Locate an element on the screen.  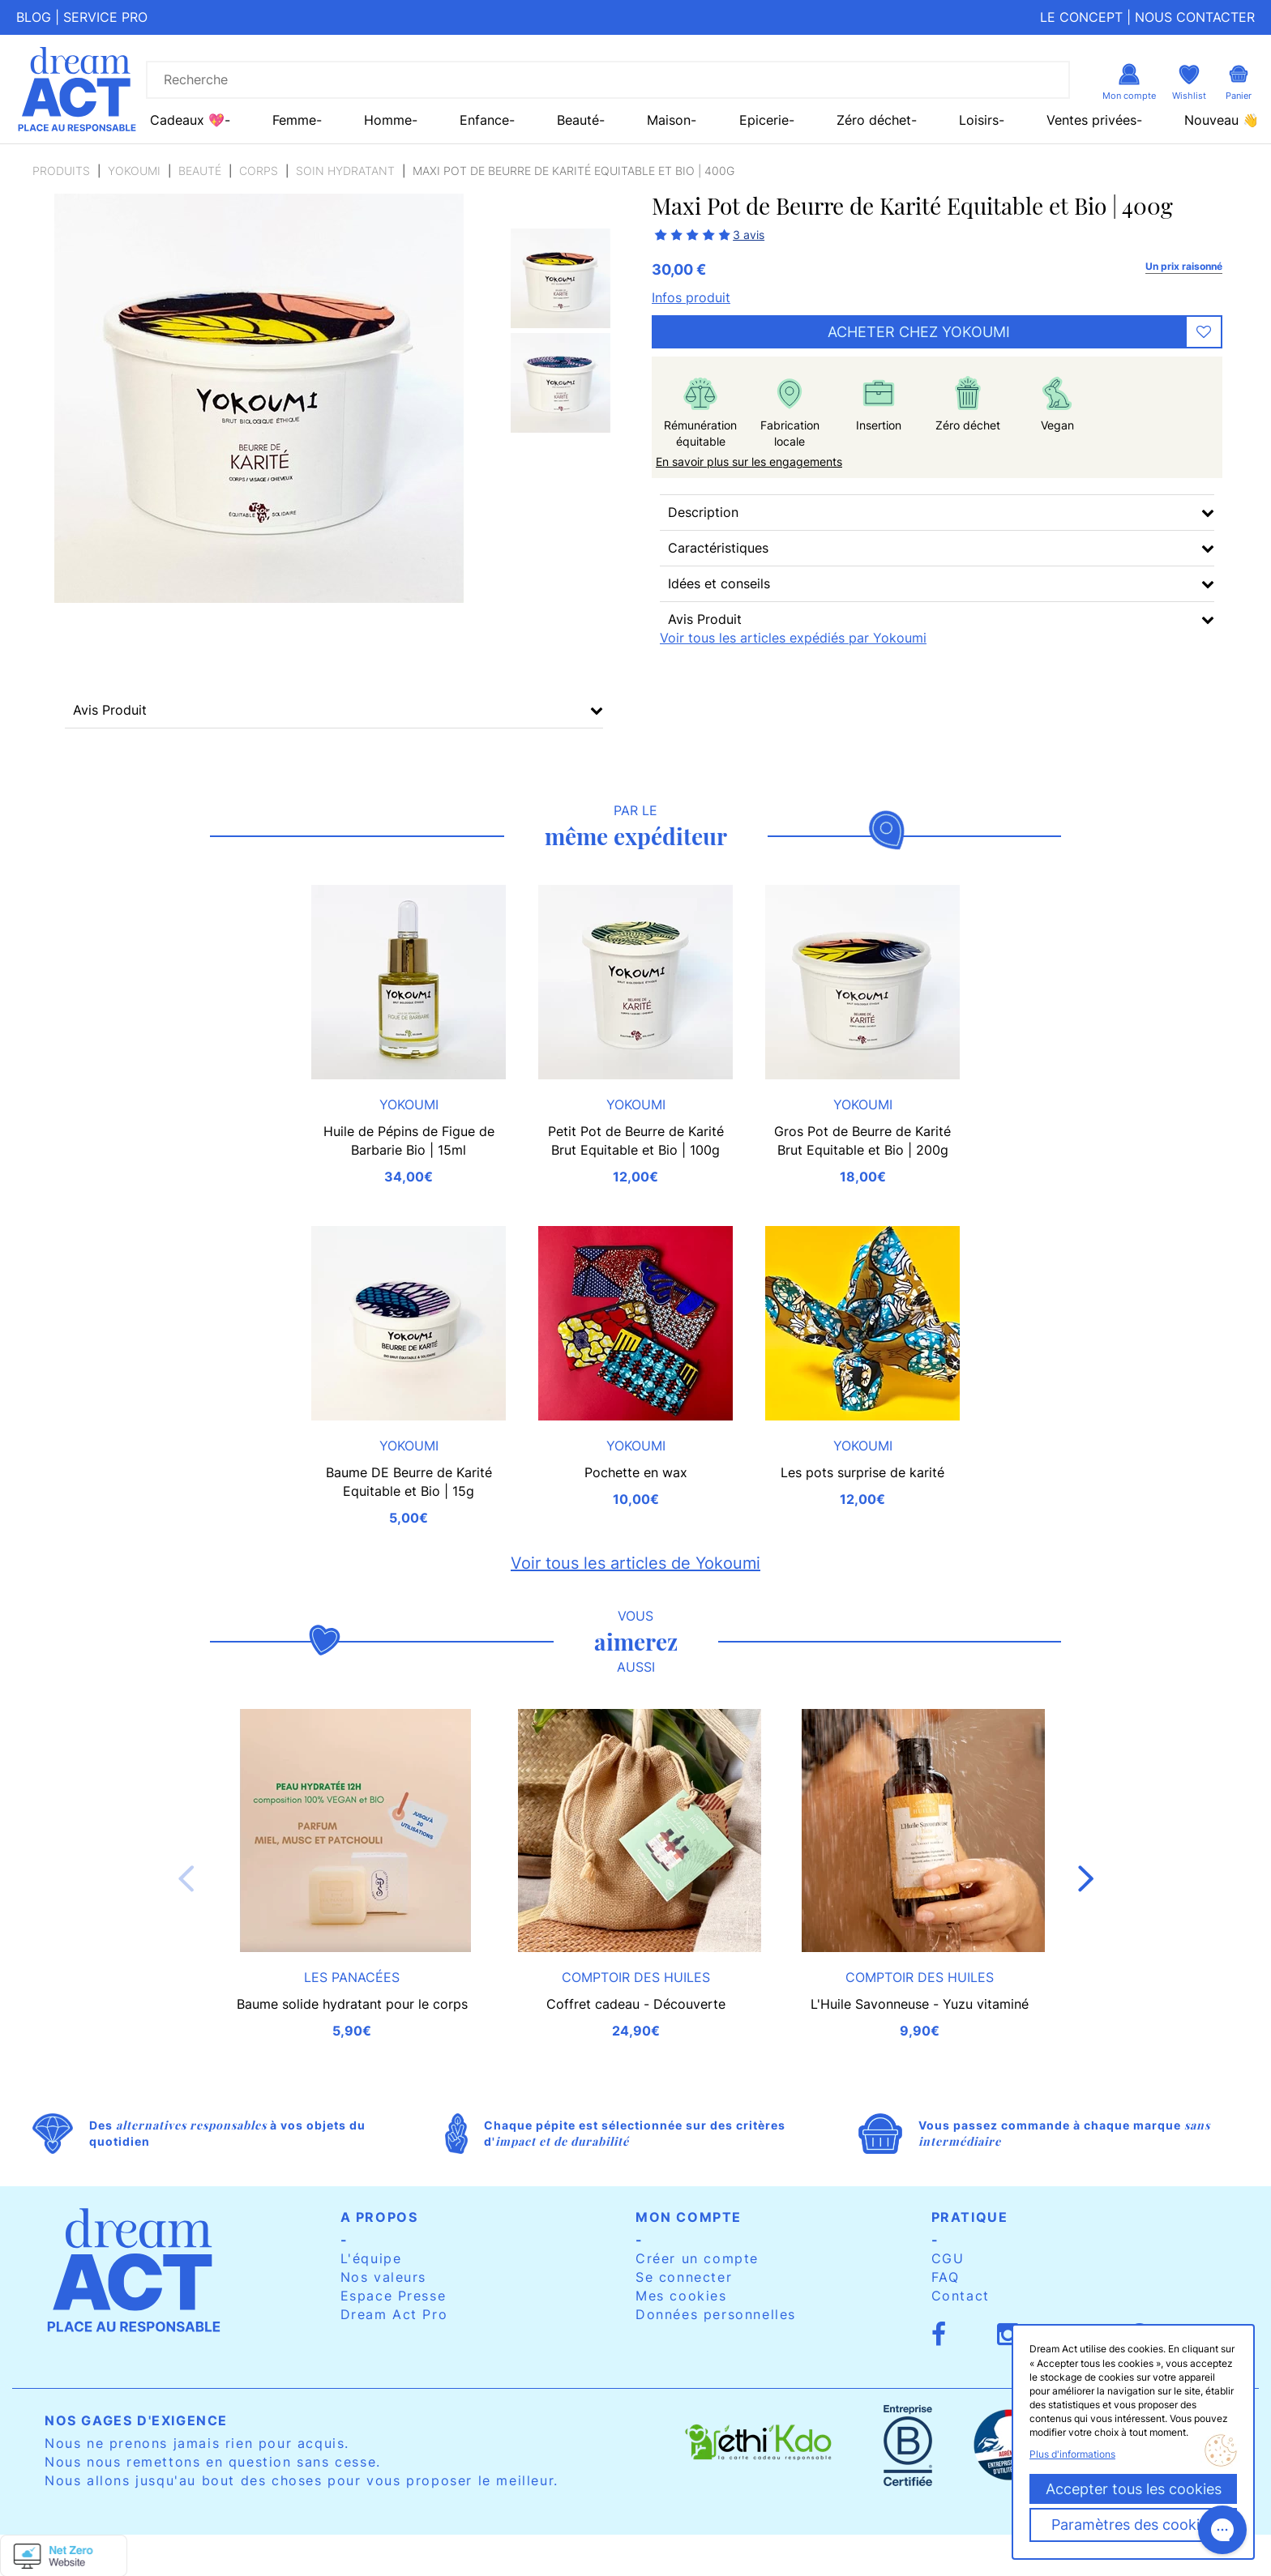
[option] is located at coordinates (560, 278).